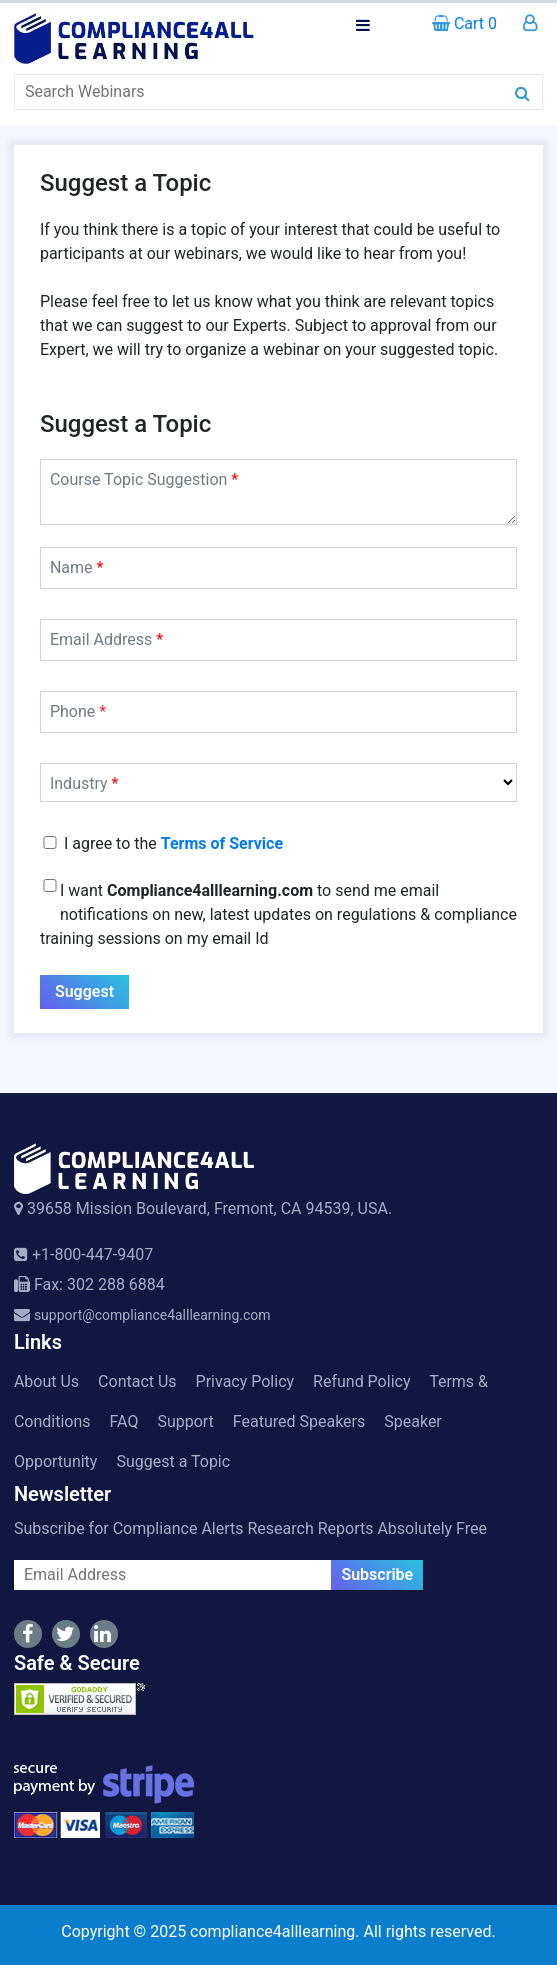 This screenshot has height=1965, width=557. What do you see at coordinates (152, 1315) in the screenshot?
I see `support@compliance4alllearning.com` at bounding box center [152, 1315].